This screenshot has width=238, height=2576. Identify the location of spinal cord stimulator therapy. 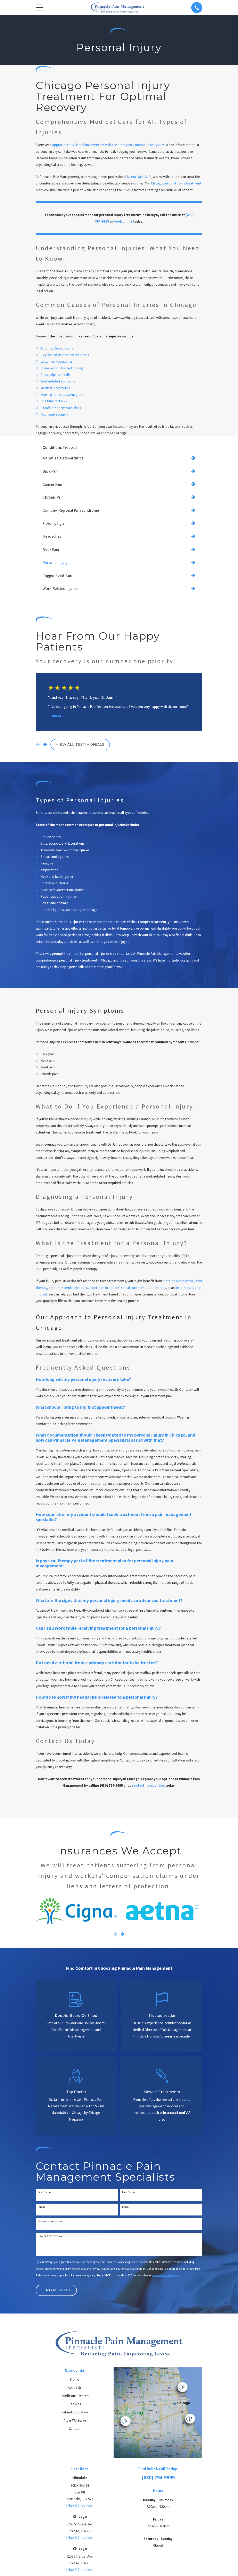
(143, 1287).